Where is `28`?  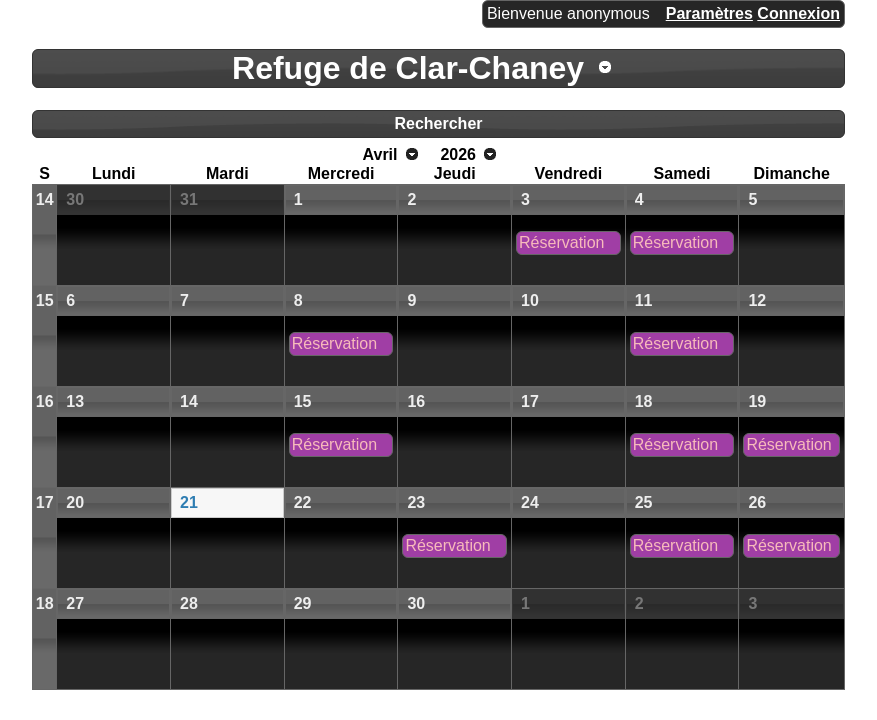
28 is located at coordinates (189, 603).